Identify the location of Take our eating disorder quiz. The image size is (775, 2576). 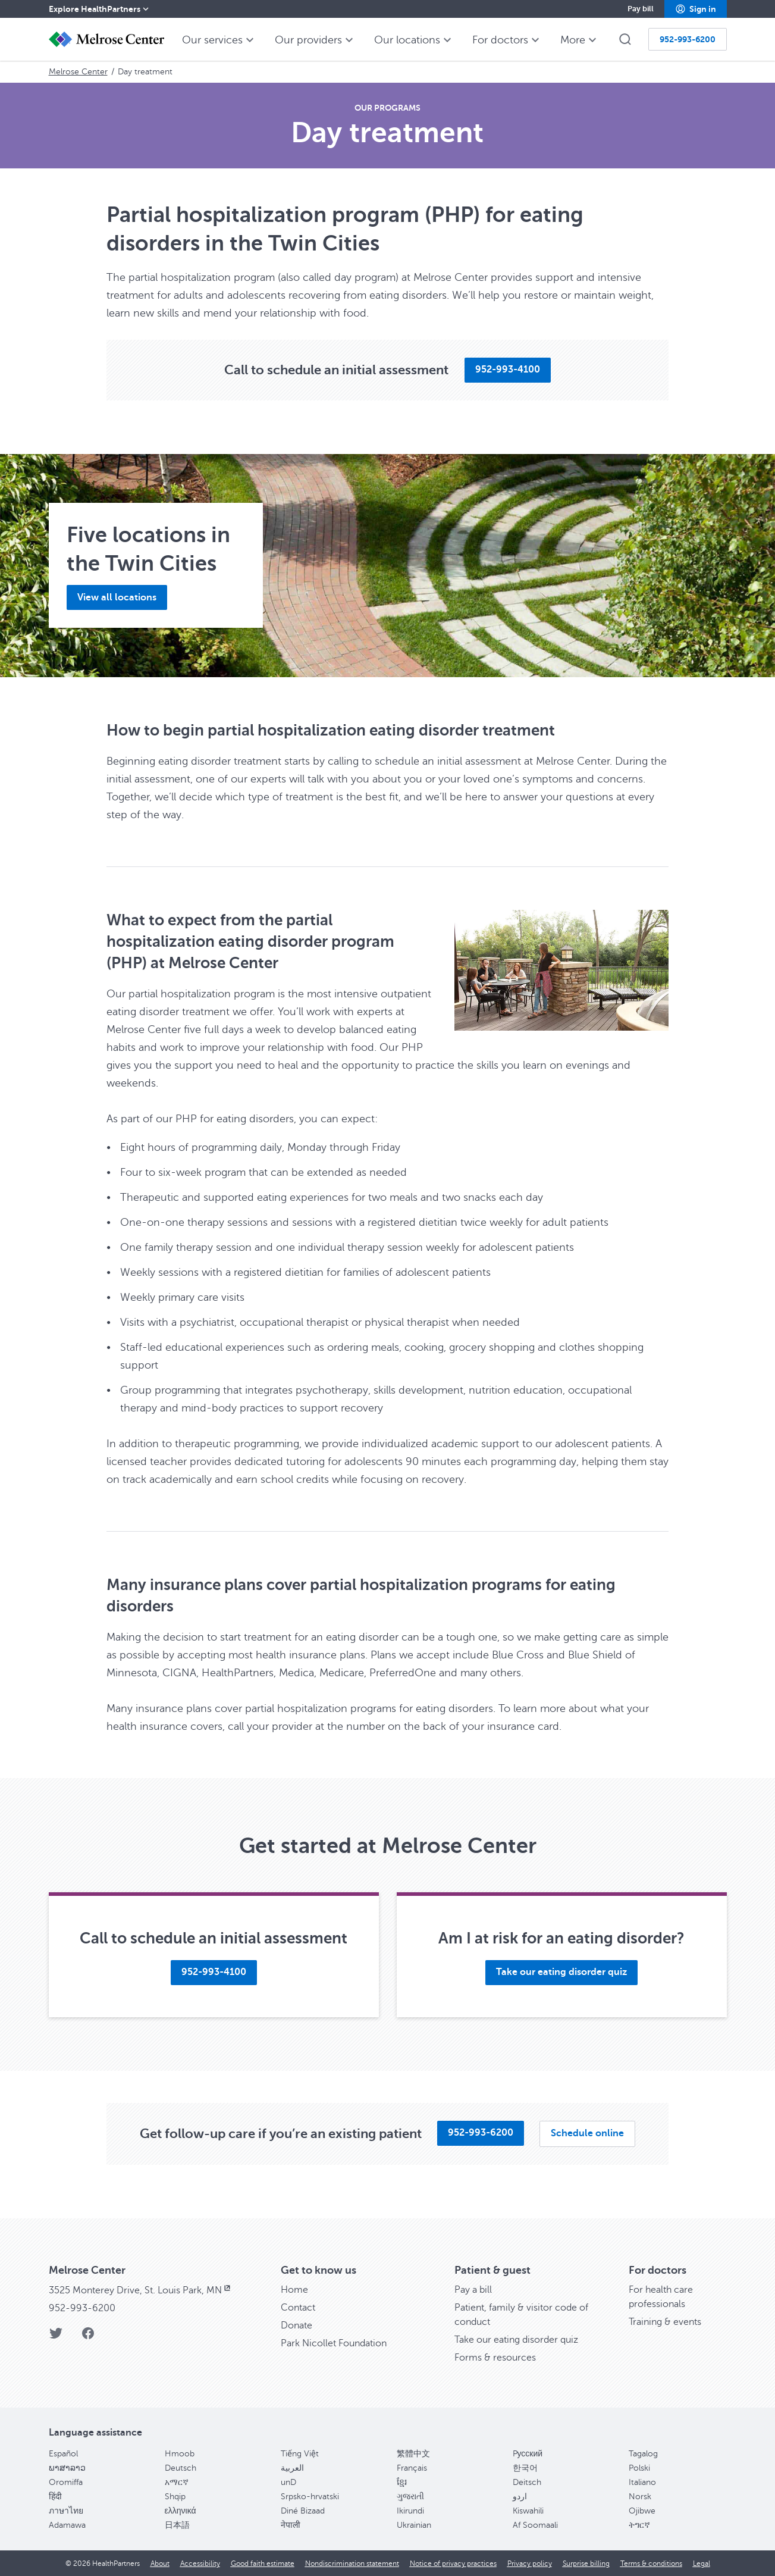
(516, 2339).